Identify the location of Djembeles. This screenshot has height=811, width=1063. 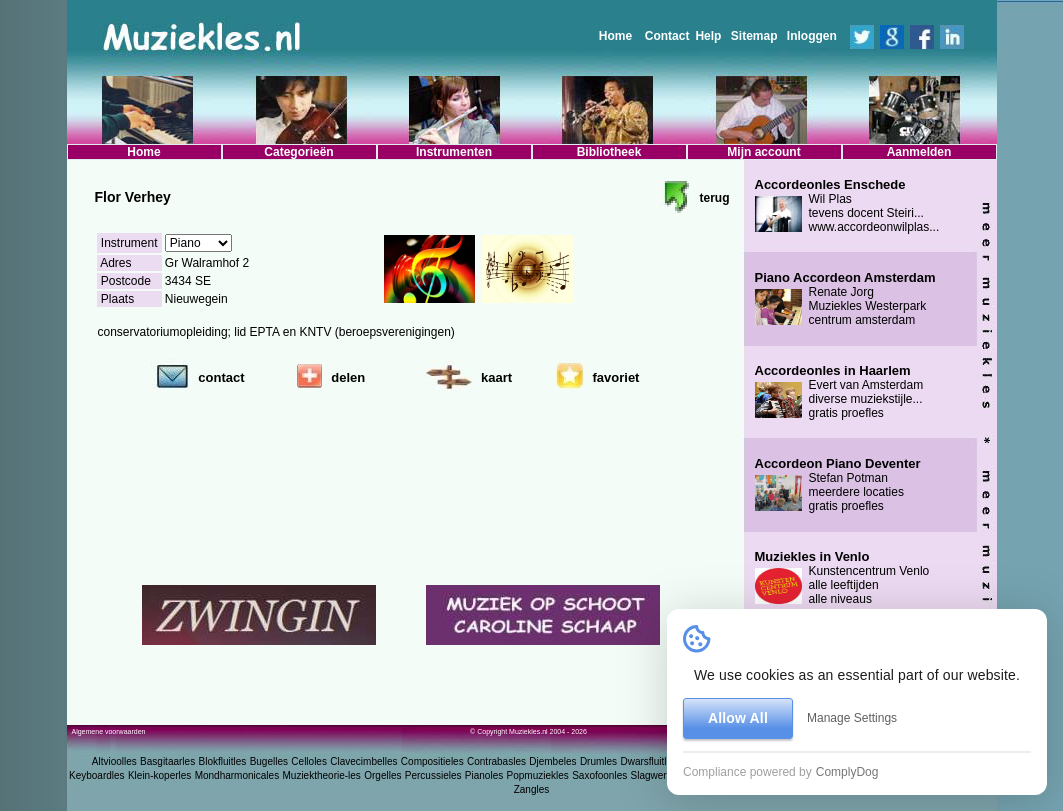
(552, 761).